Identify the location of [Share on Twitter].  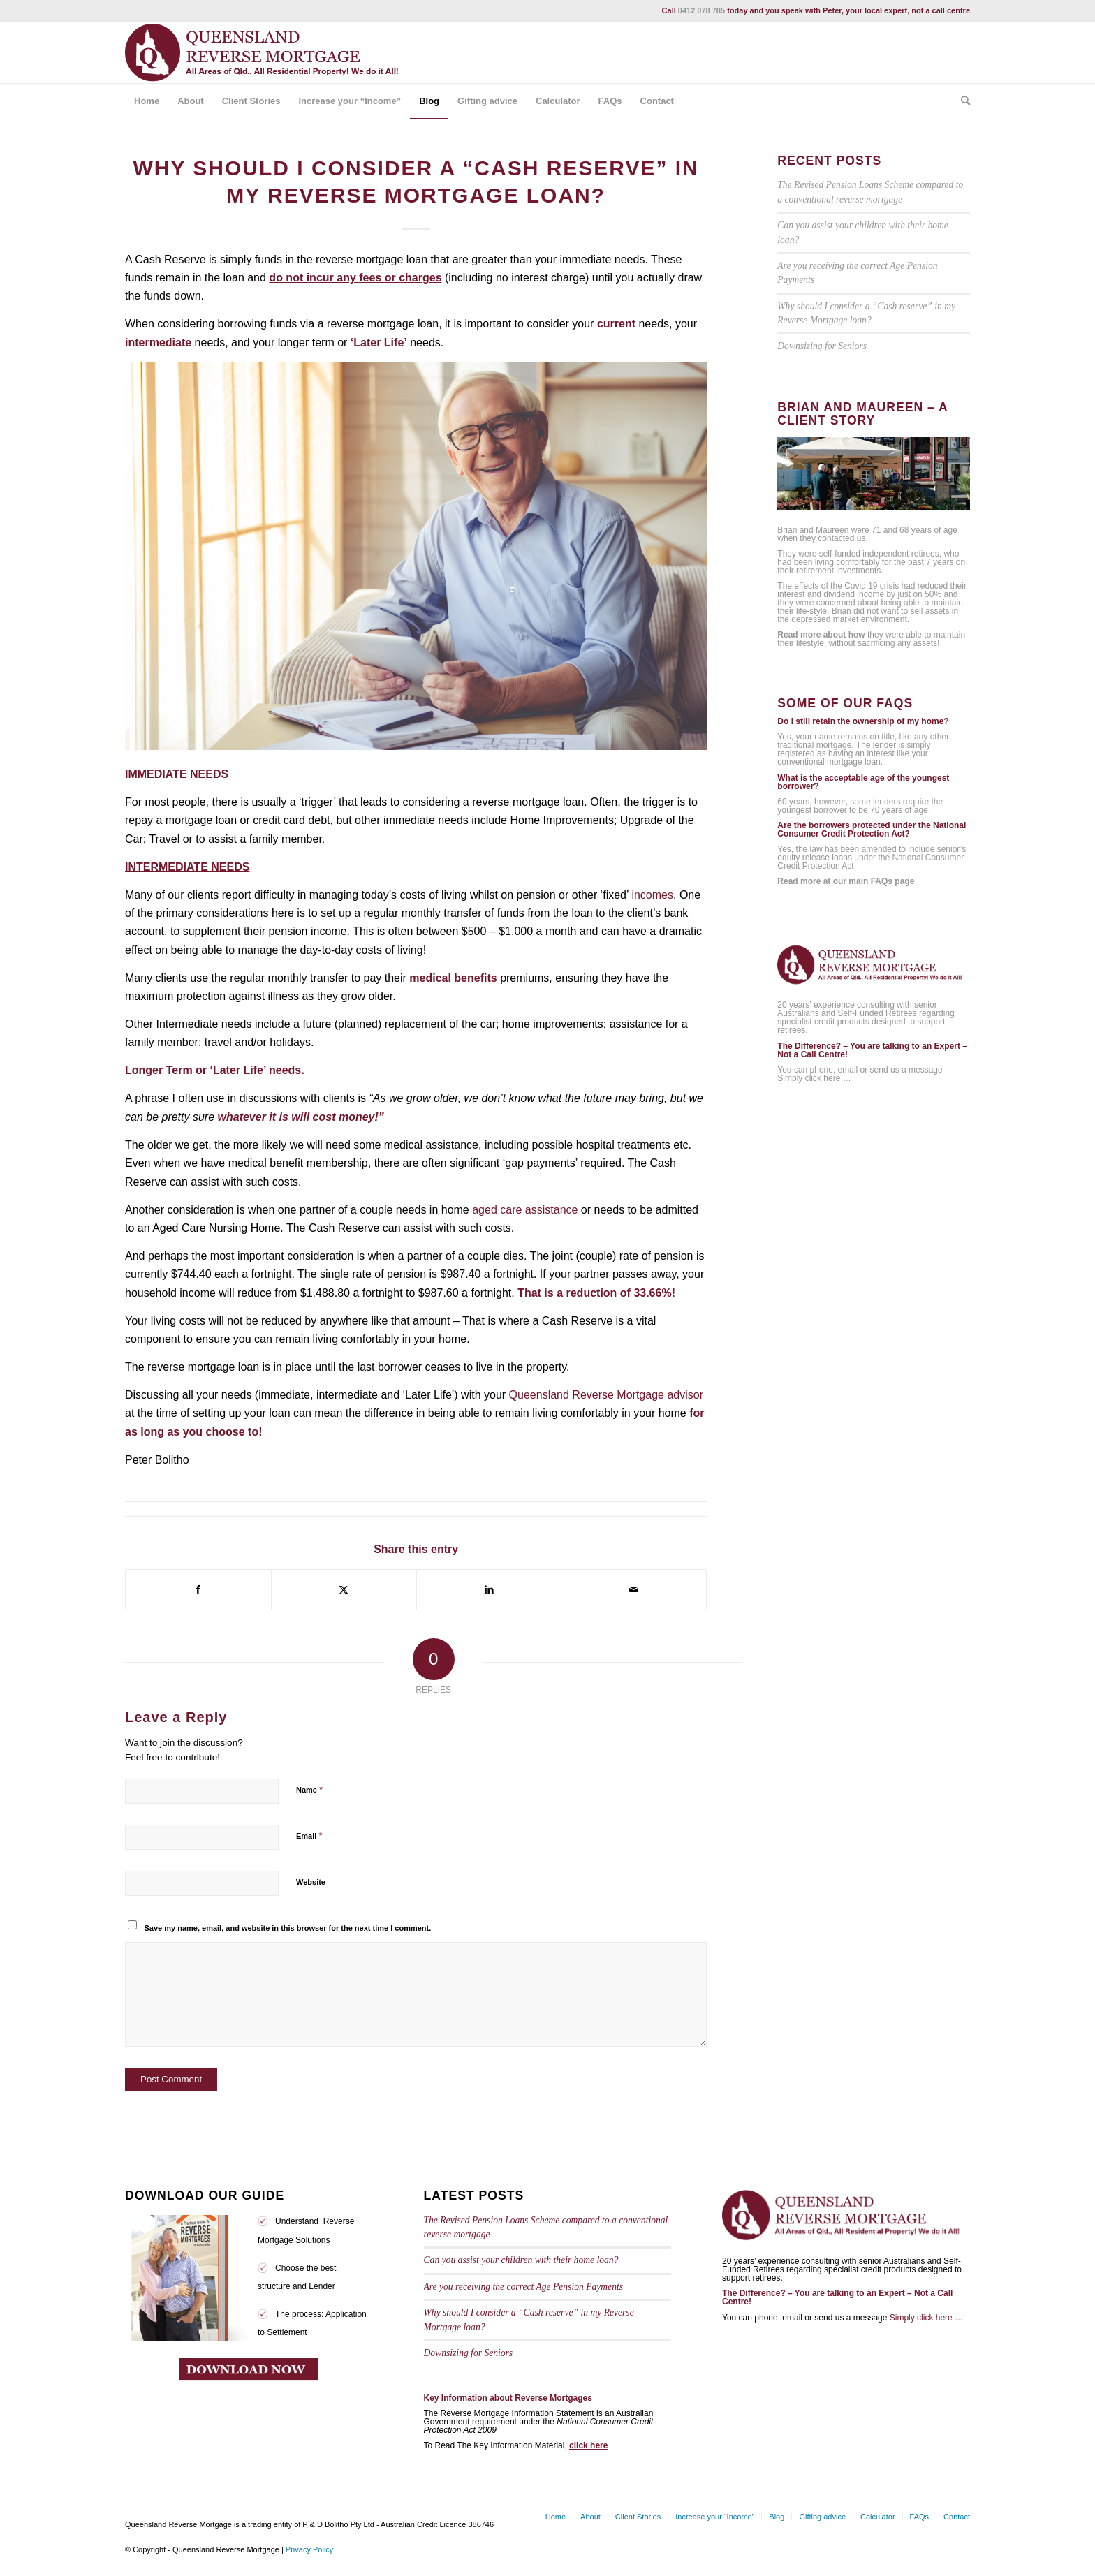
(344, 1589).